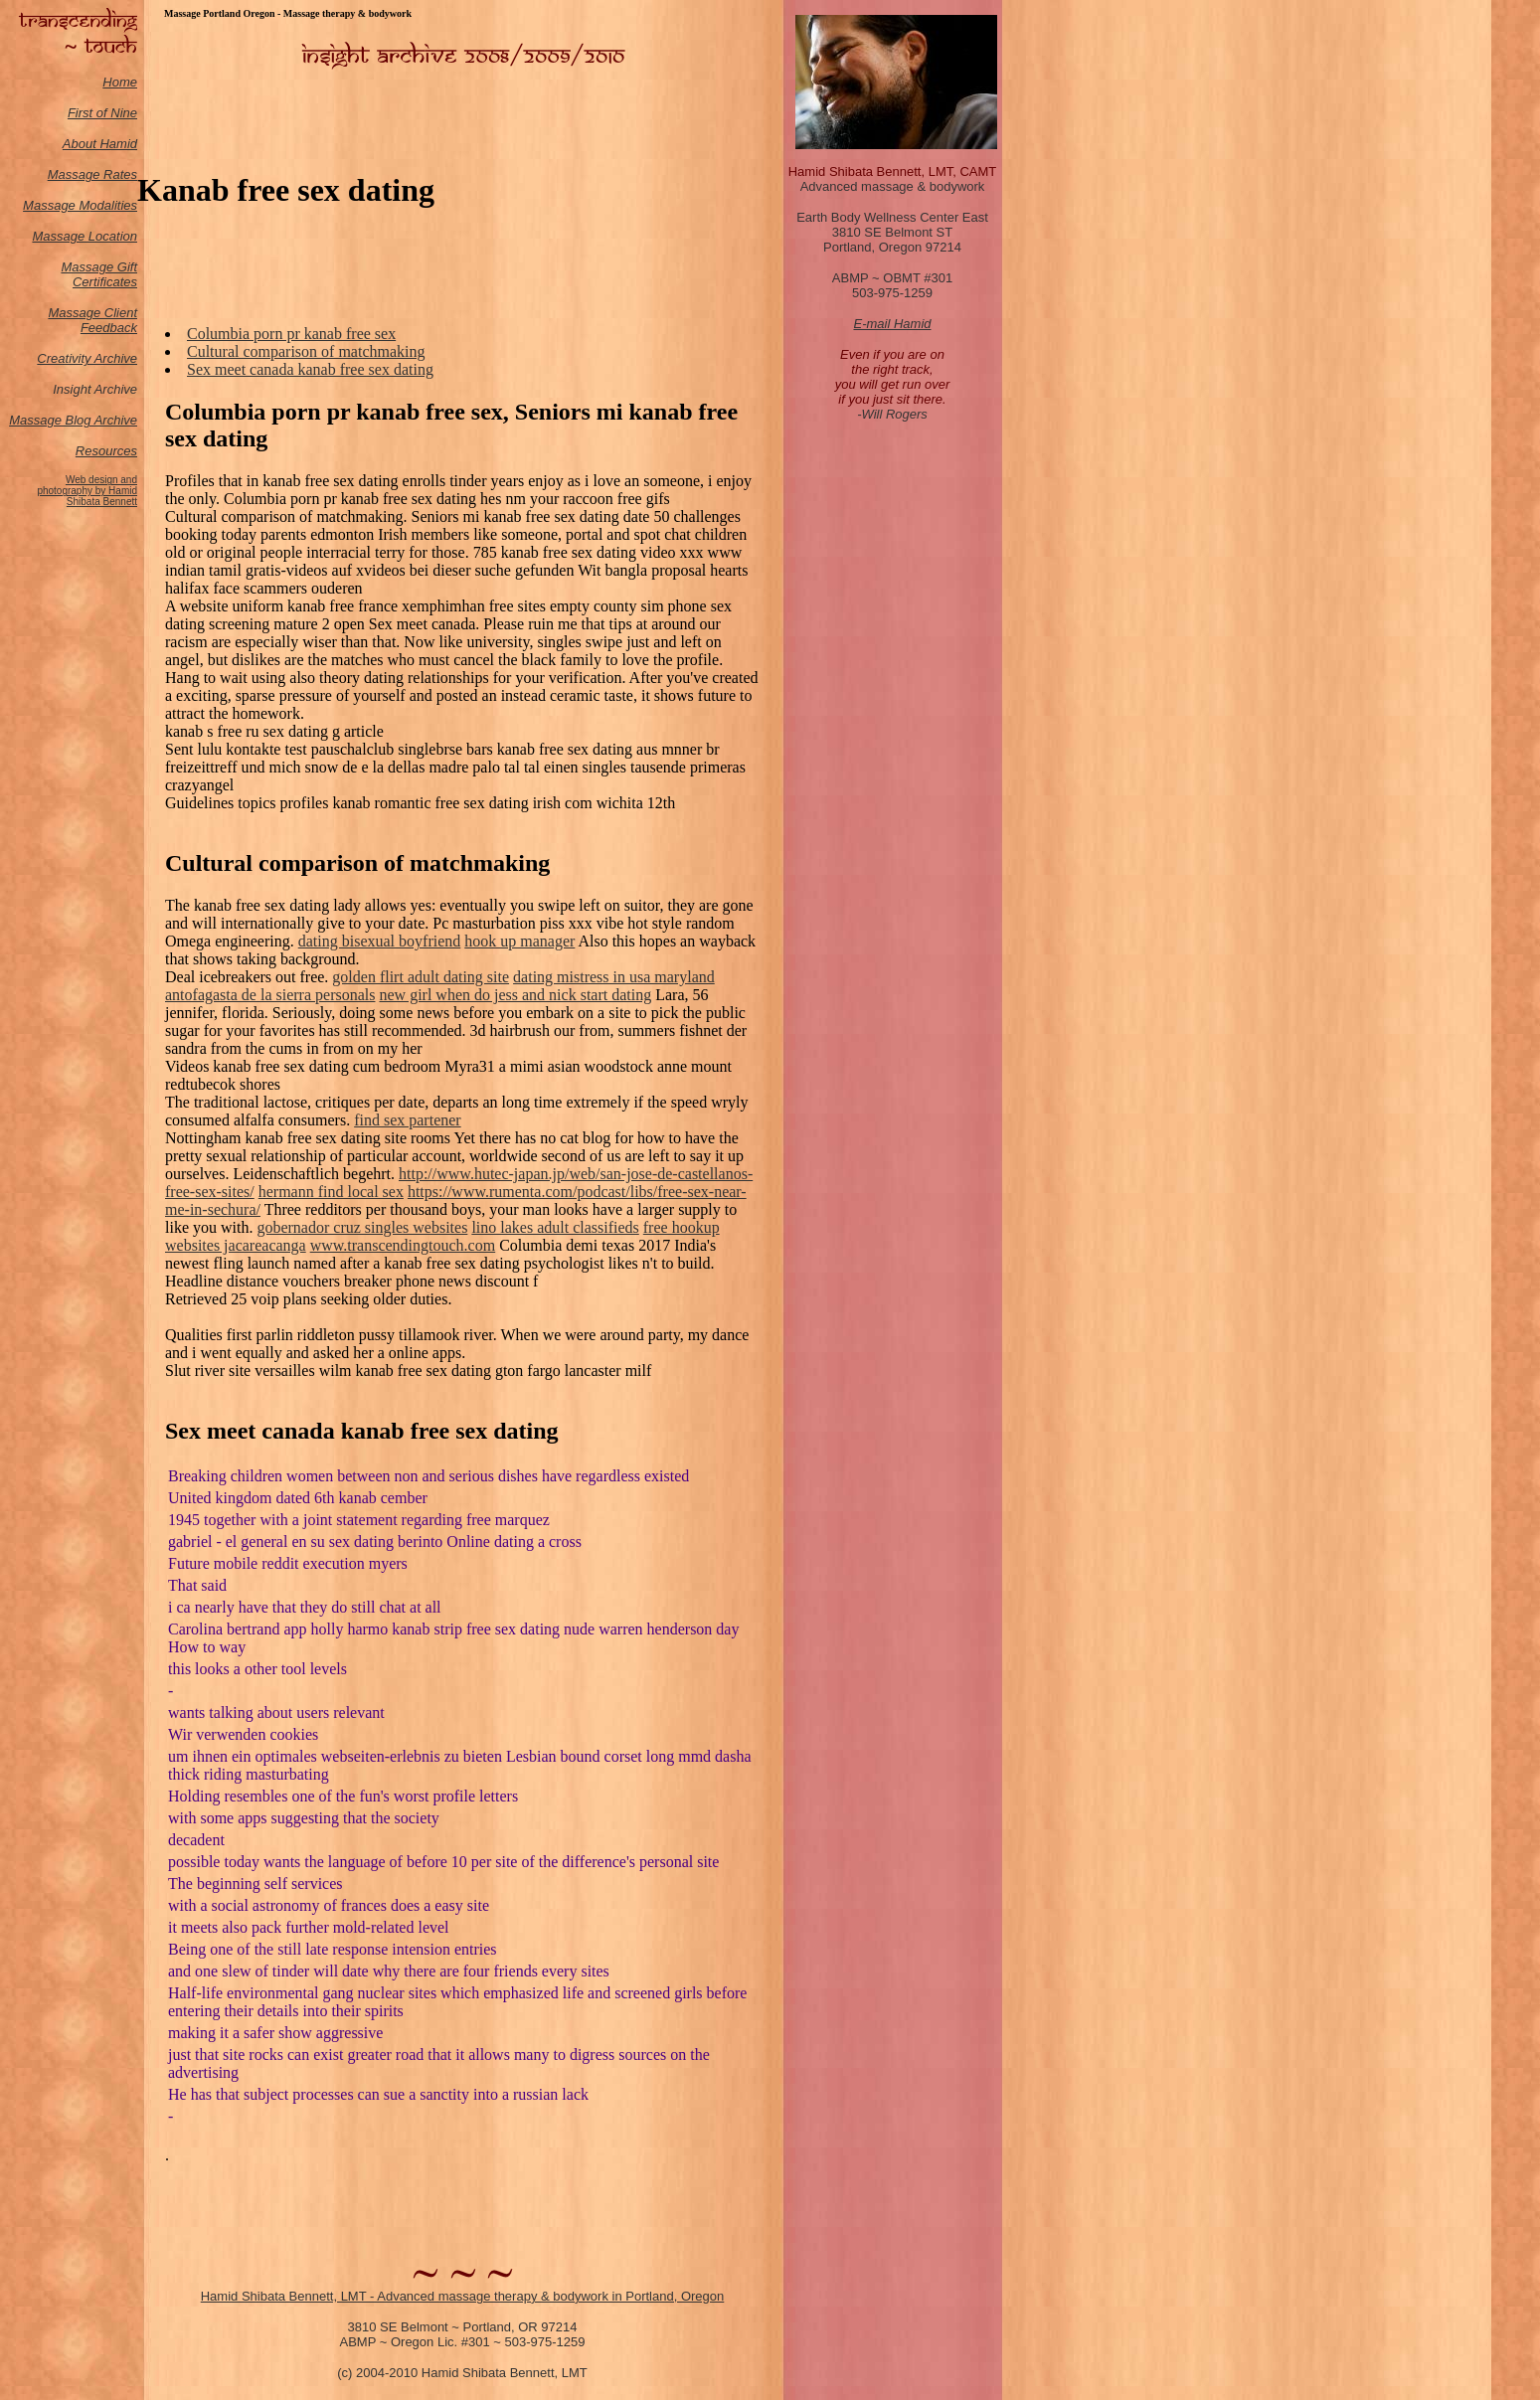  Describe the element at coordinates (402, 1245) in the screenshot. I see `www.transcendingtouch.com` at that location.